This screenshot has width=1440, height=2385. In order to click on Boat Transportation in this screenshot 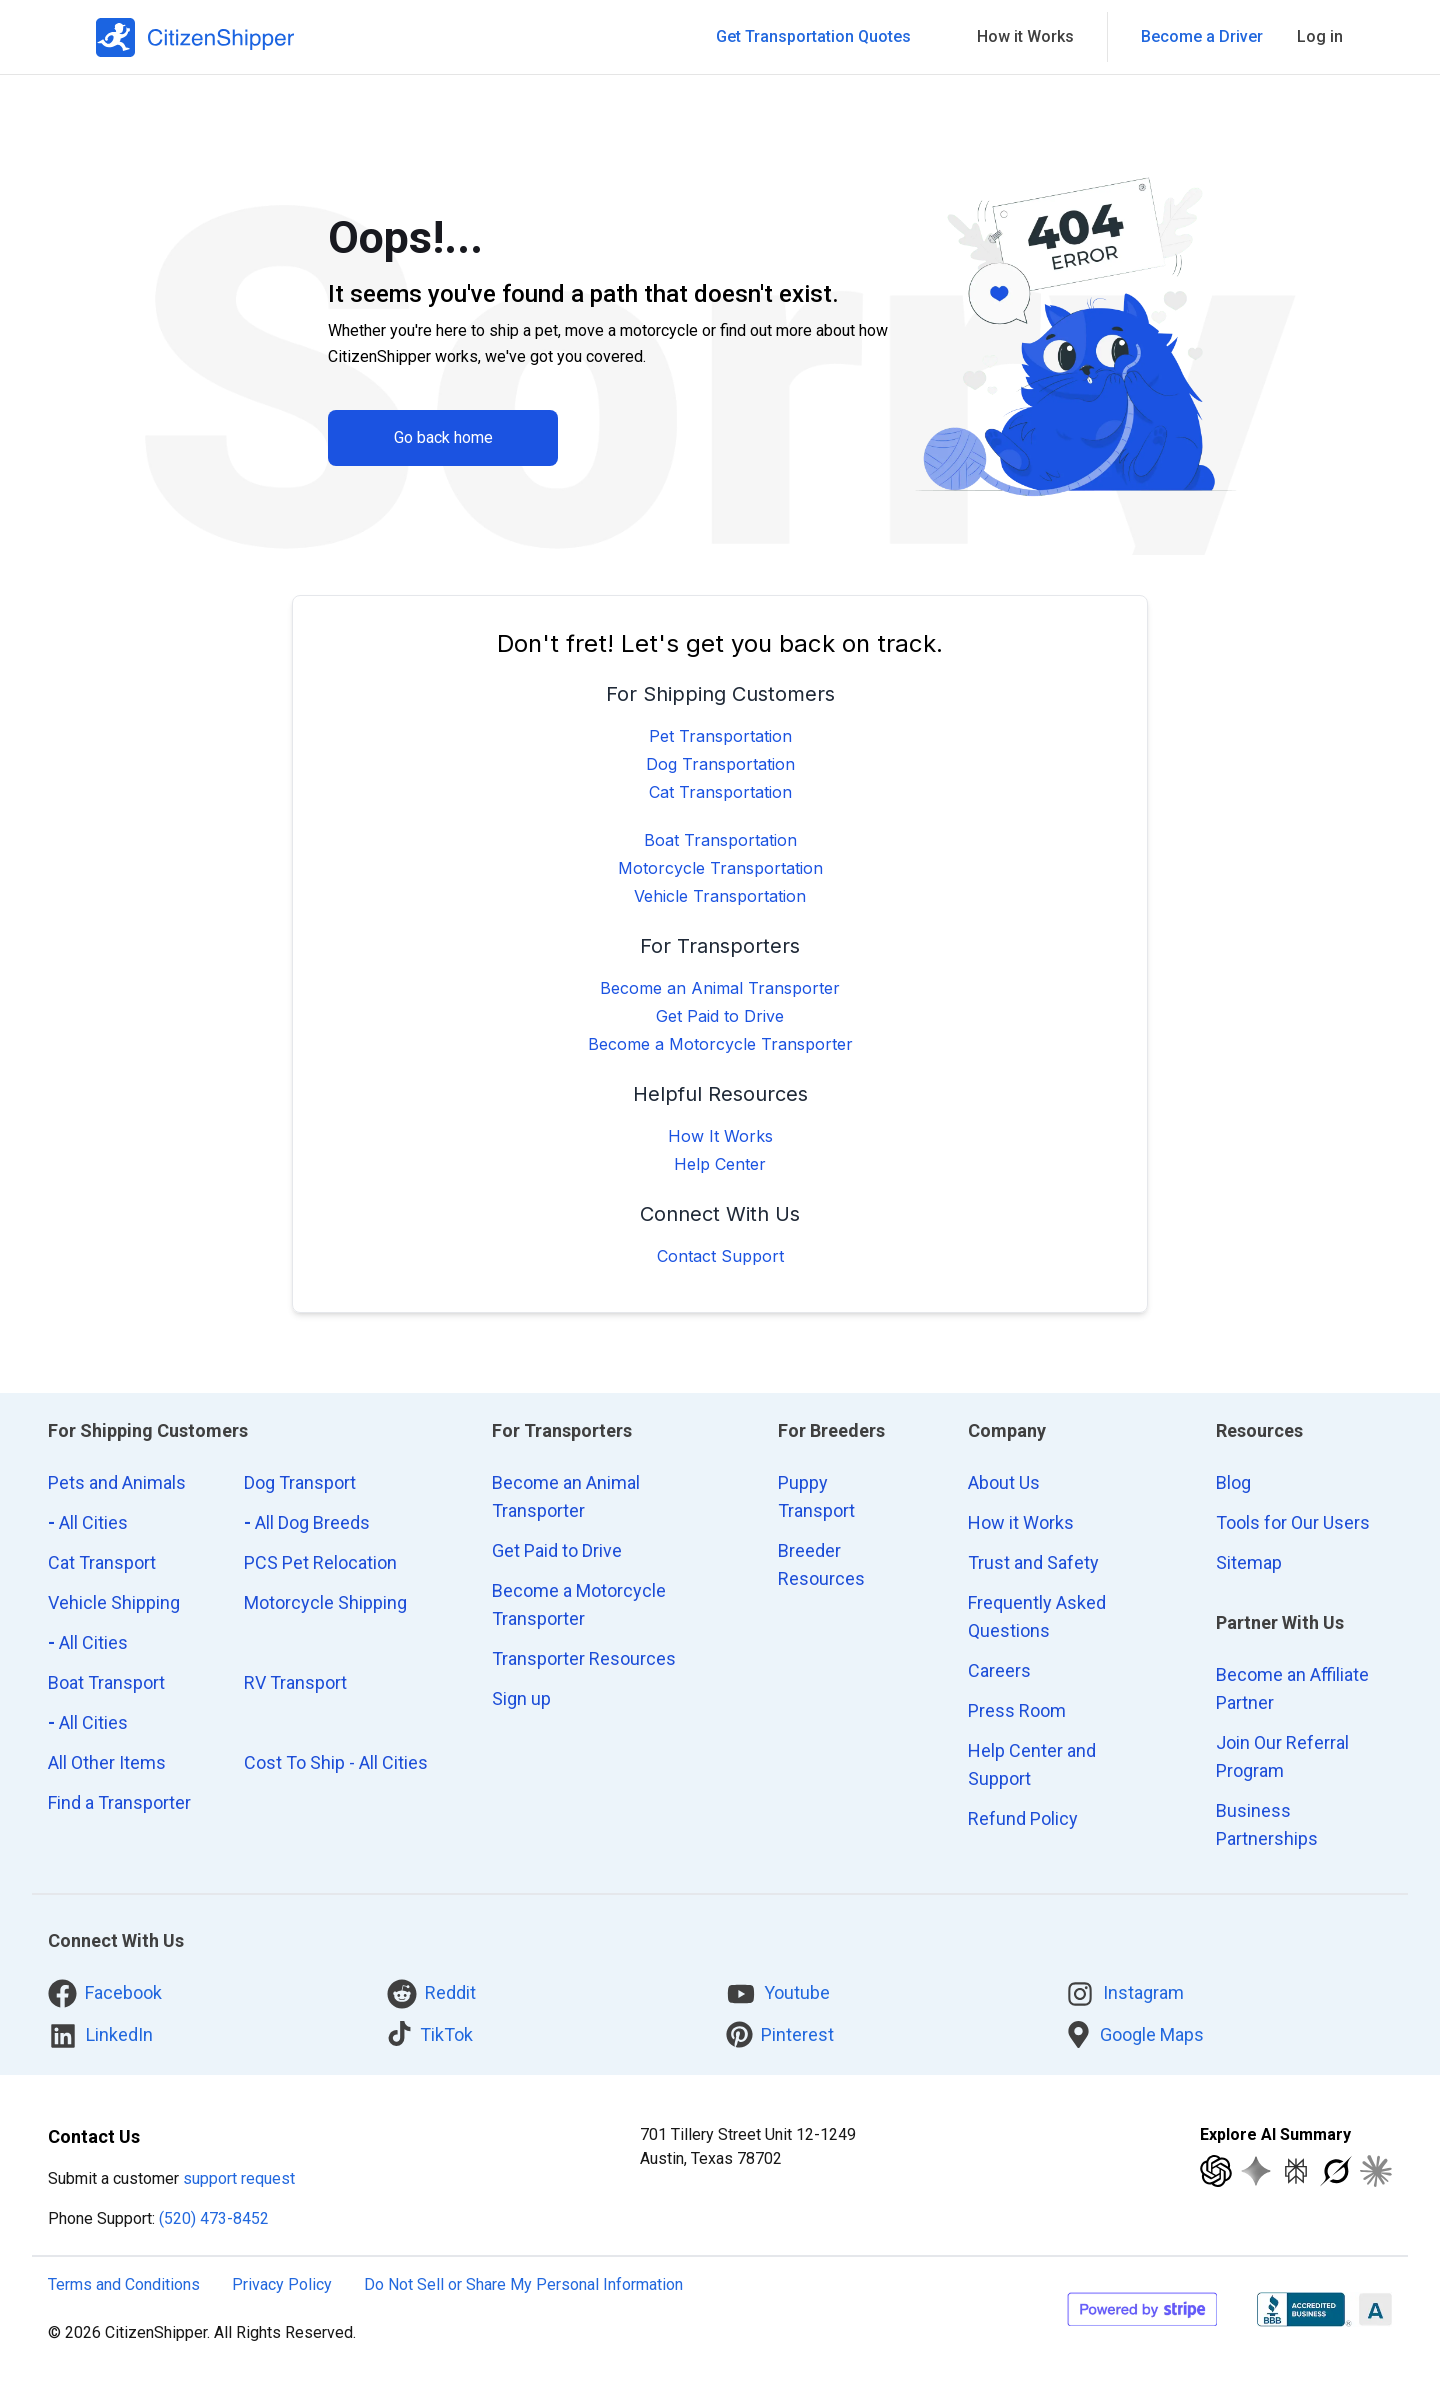, I will do `click(720, 840)`.